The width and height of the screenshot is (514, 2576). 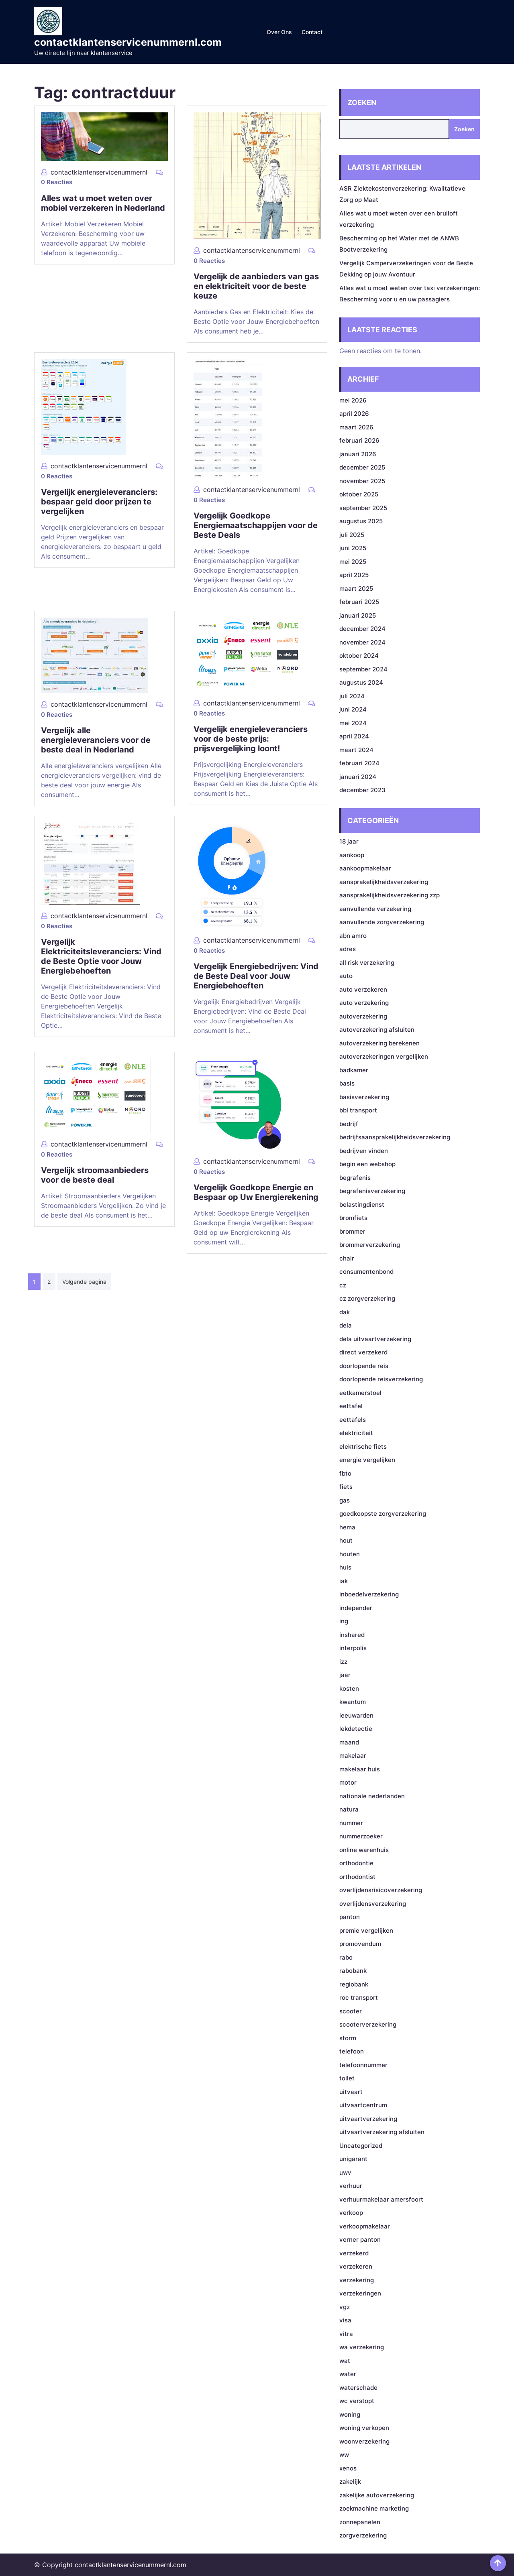 What do you see at coordinates (353, 1218) in the screenshot?
I see `bromfiets` at bounding box center [353, 1218].